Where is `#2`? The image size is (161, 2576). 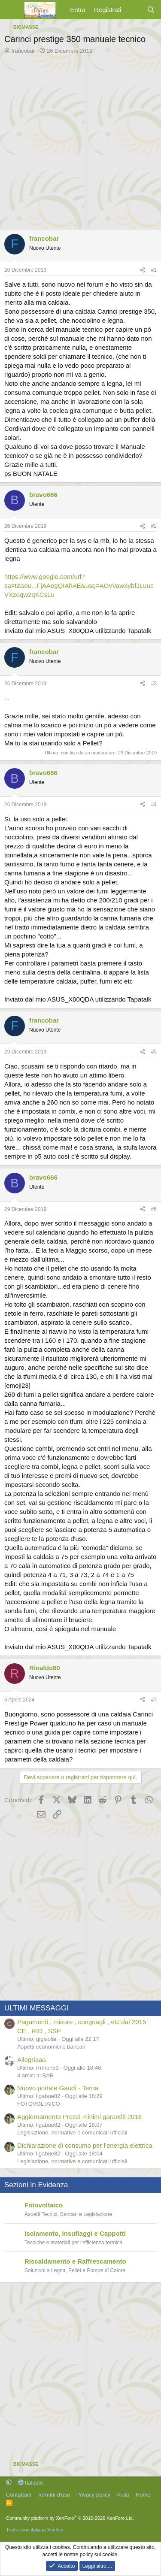 #2 is located at coordinates (154, 526).